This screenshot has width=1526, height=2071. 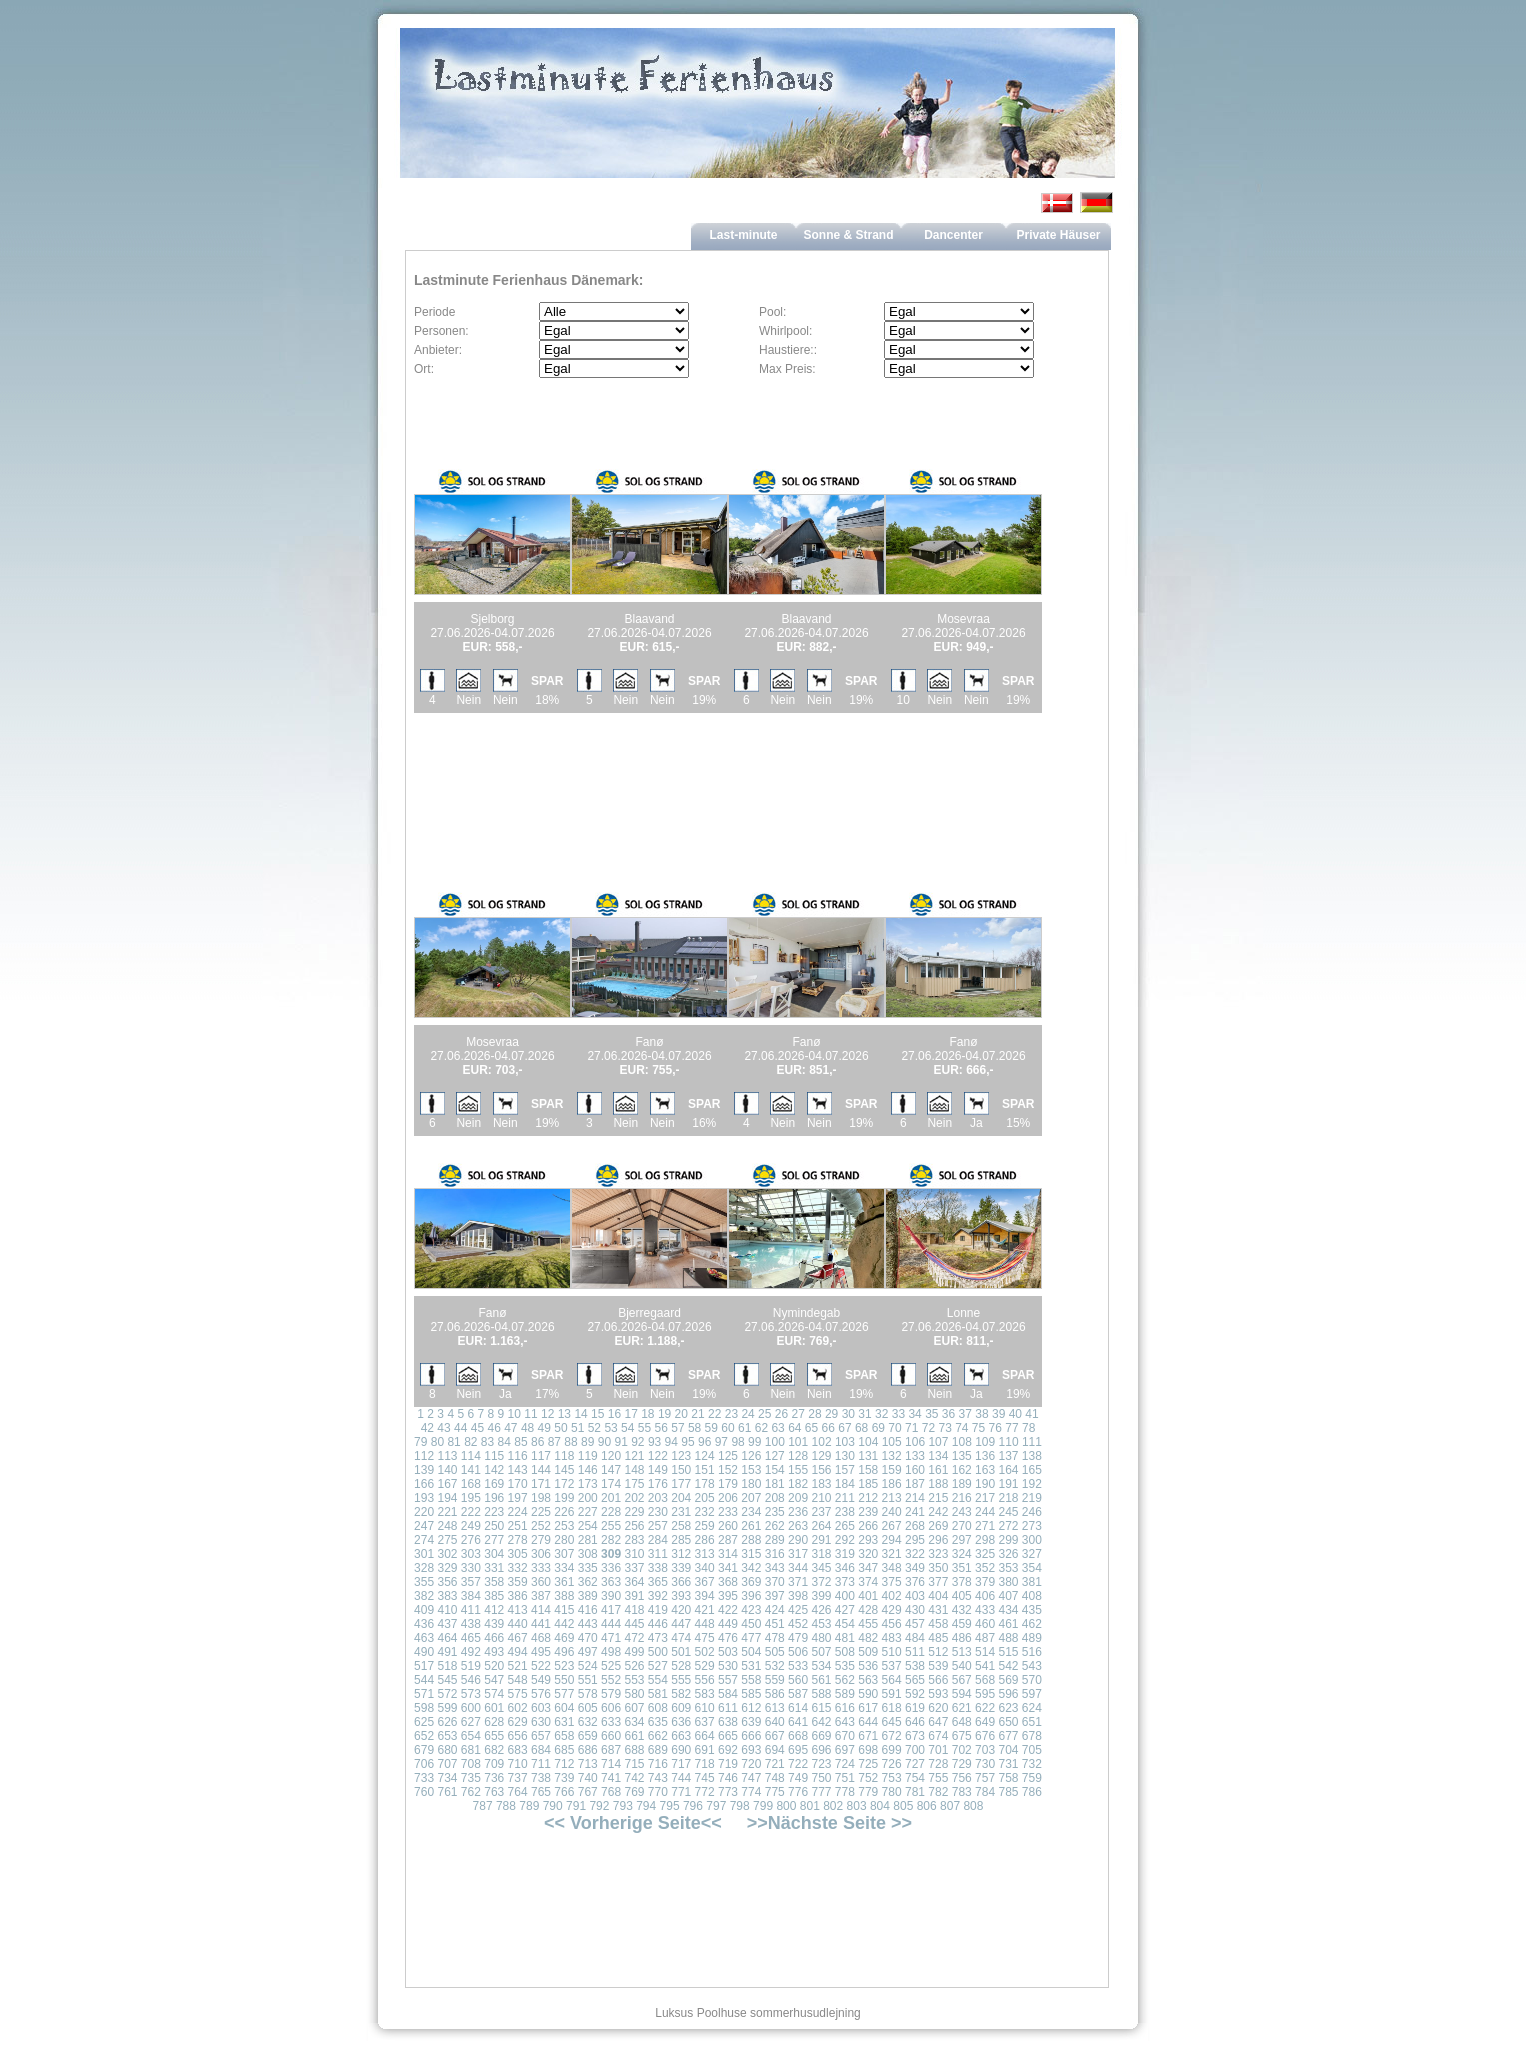 What do you see at coordinates (634, 1512) in the screenshot?
I see `229` at bounding box center [634, 1512].